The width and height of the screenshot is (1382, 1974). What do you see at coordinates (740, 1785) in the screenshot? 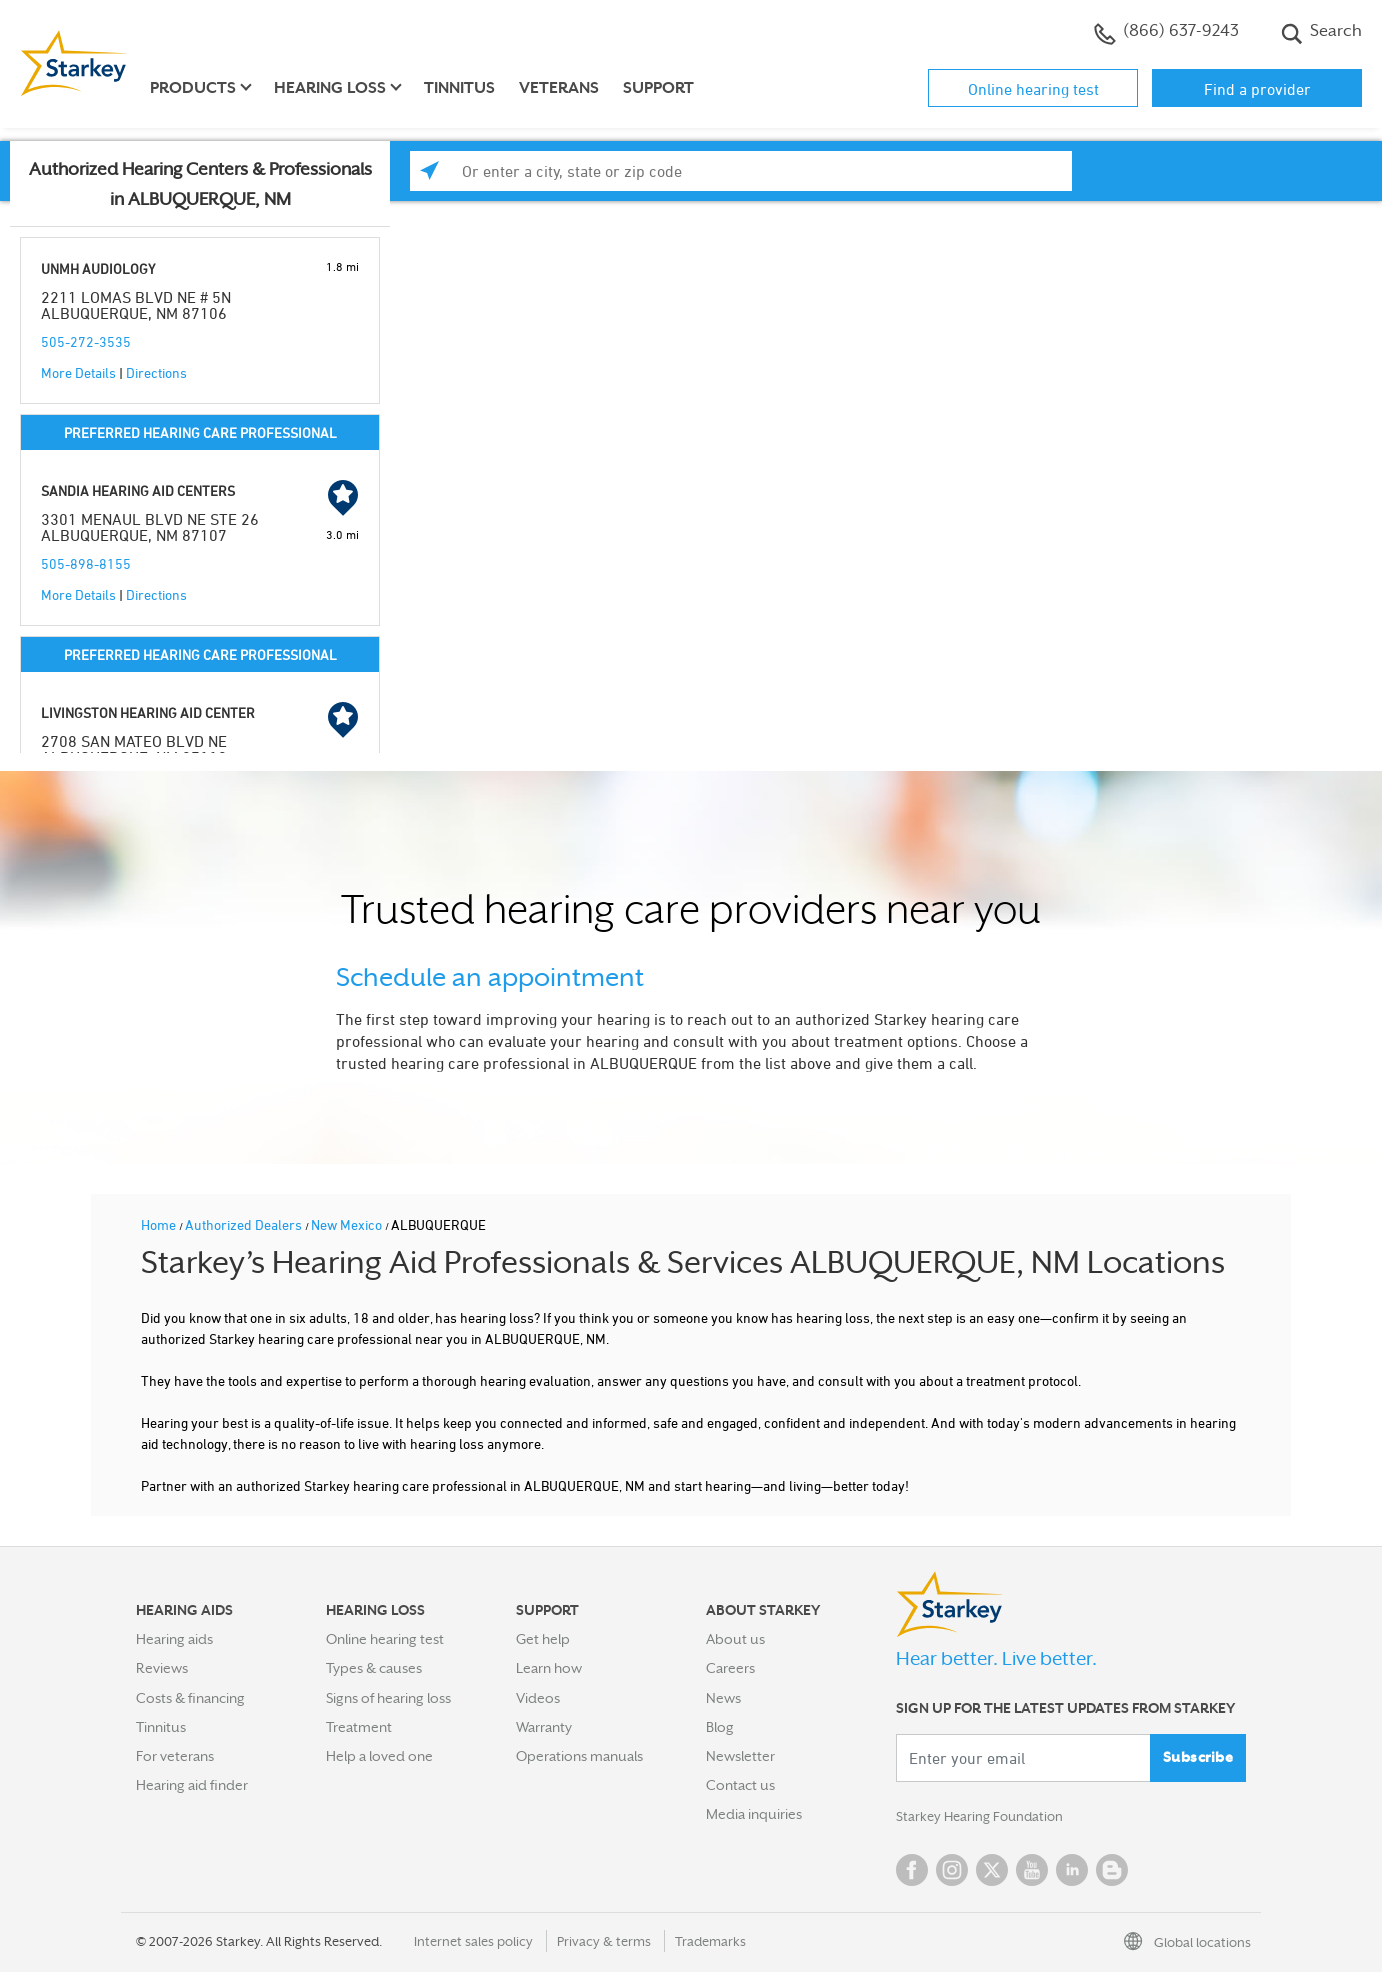
I see `Contact us` at bounding box center [740, 1785].